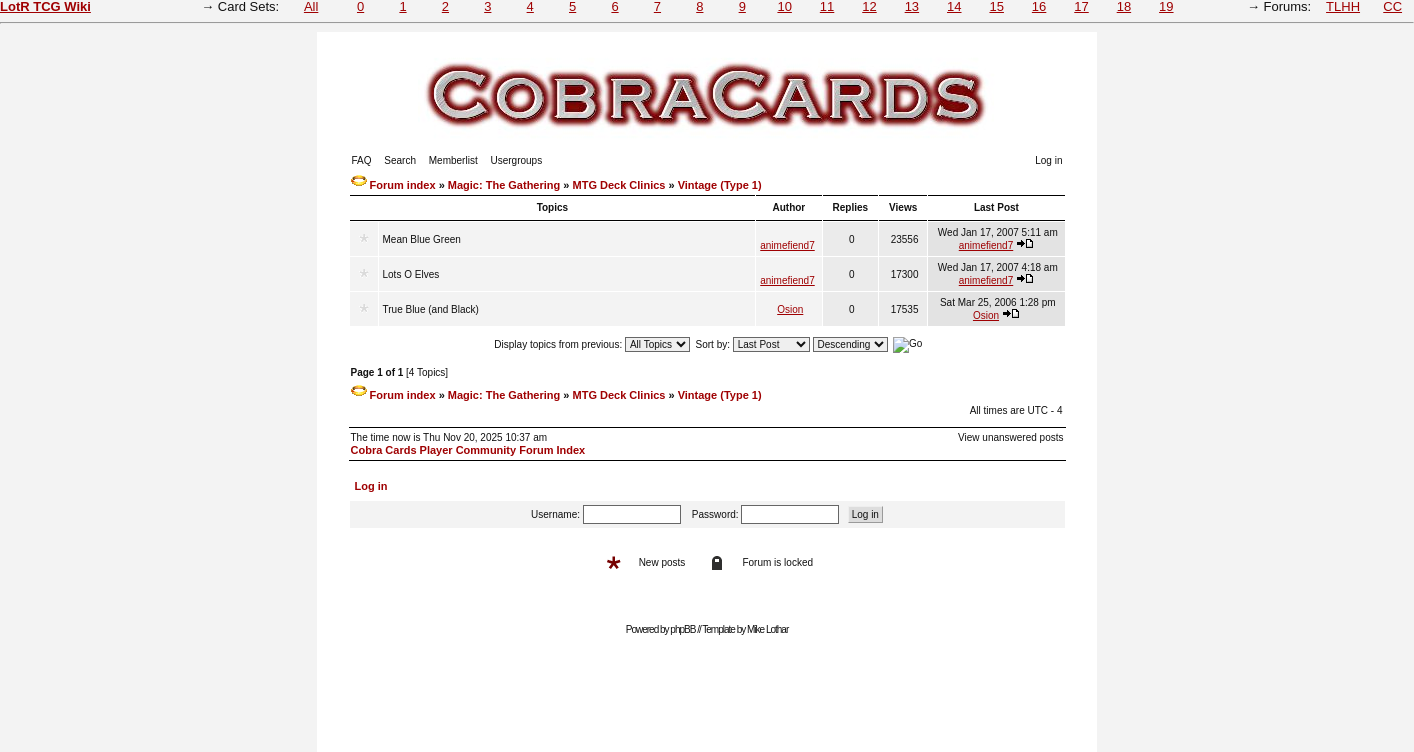 The height and width of the screenshot is (752, 1414). Describe the element at coordinates (790, 309) in the screenshot. I see `Osion` at that location.